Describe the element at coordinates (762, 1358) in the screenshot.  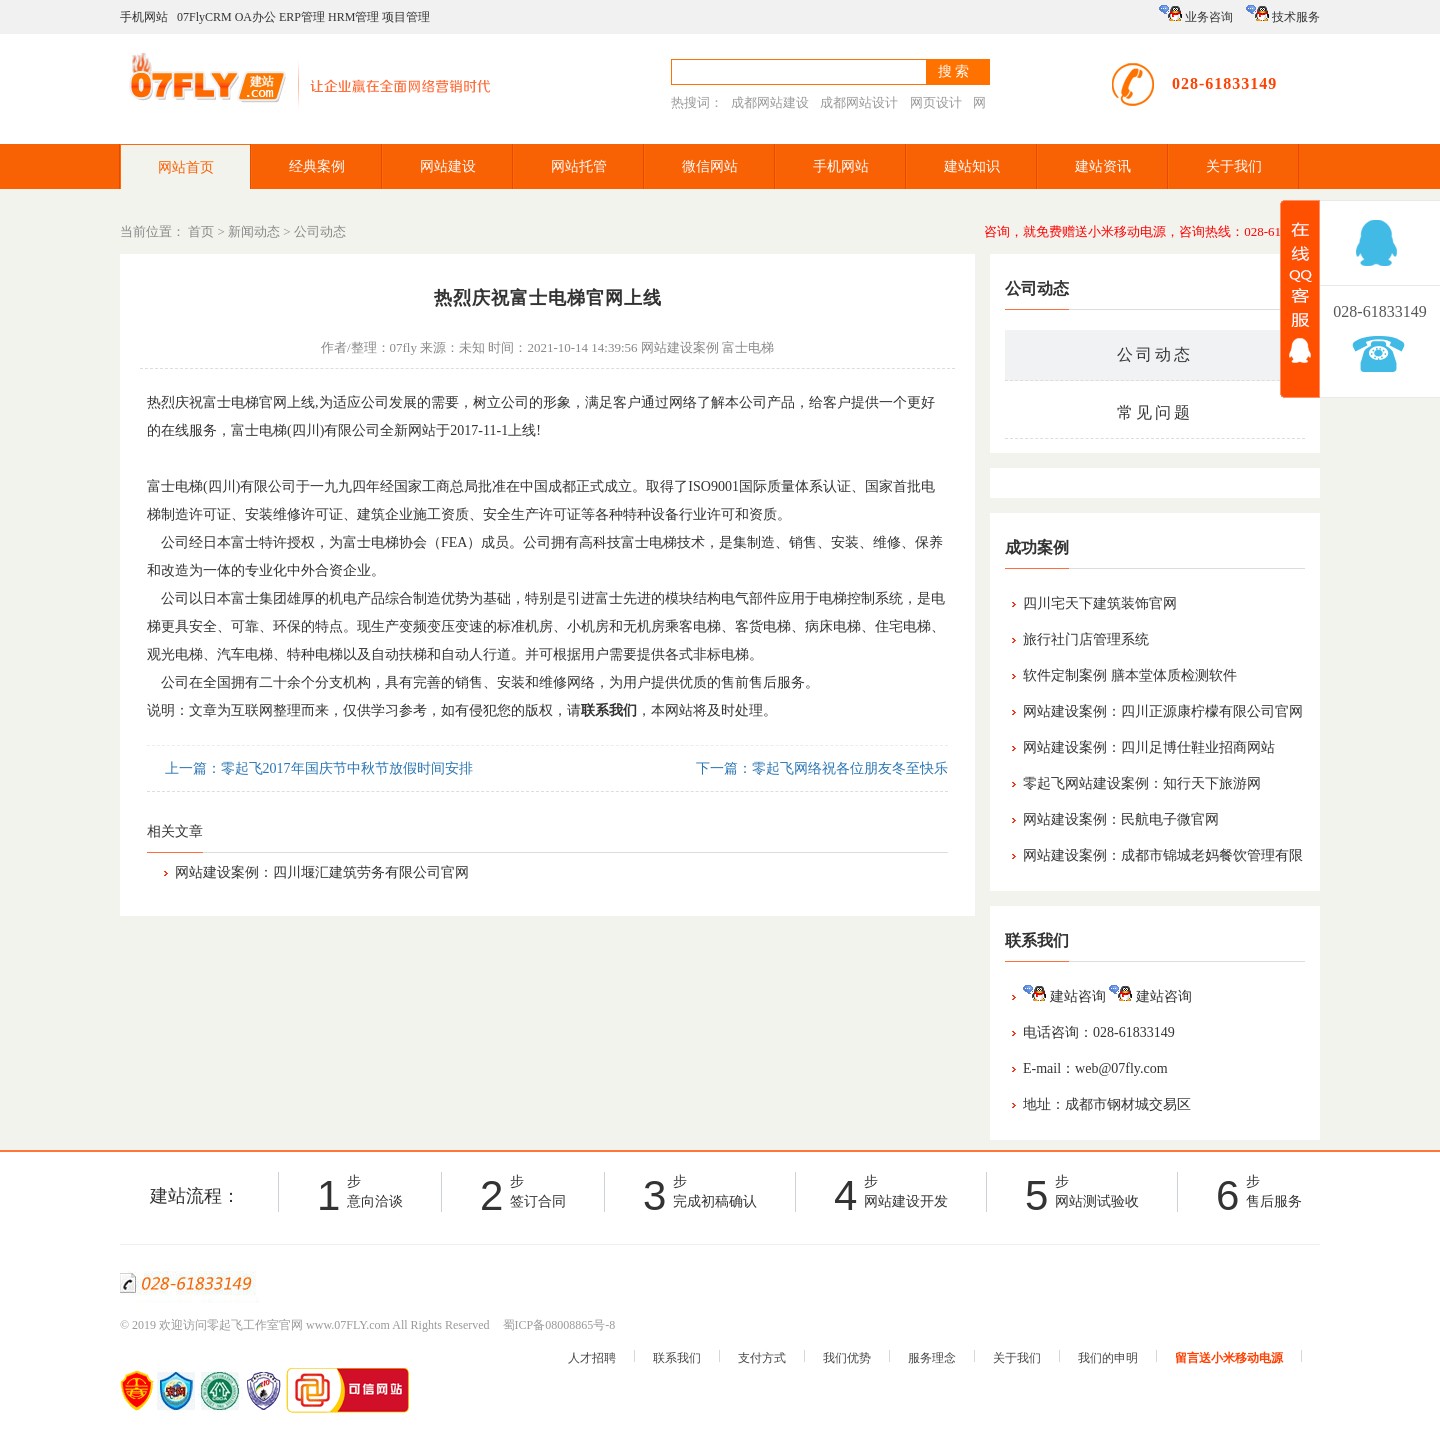
I see `支付方式` at that location.